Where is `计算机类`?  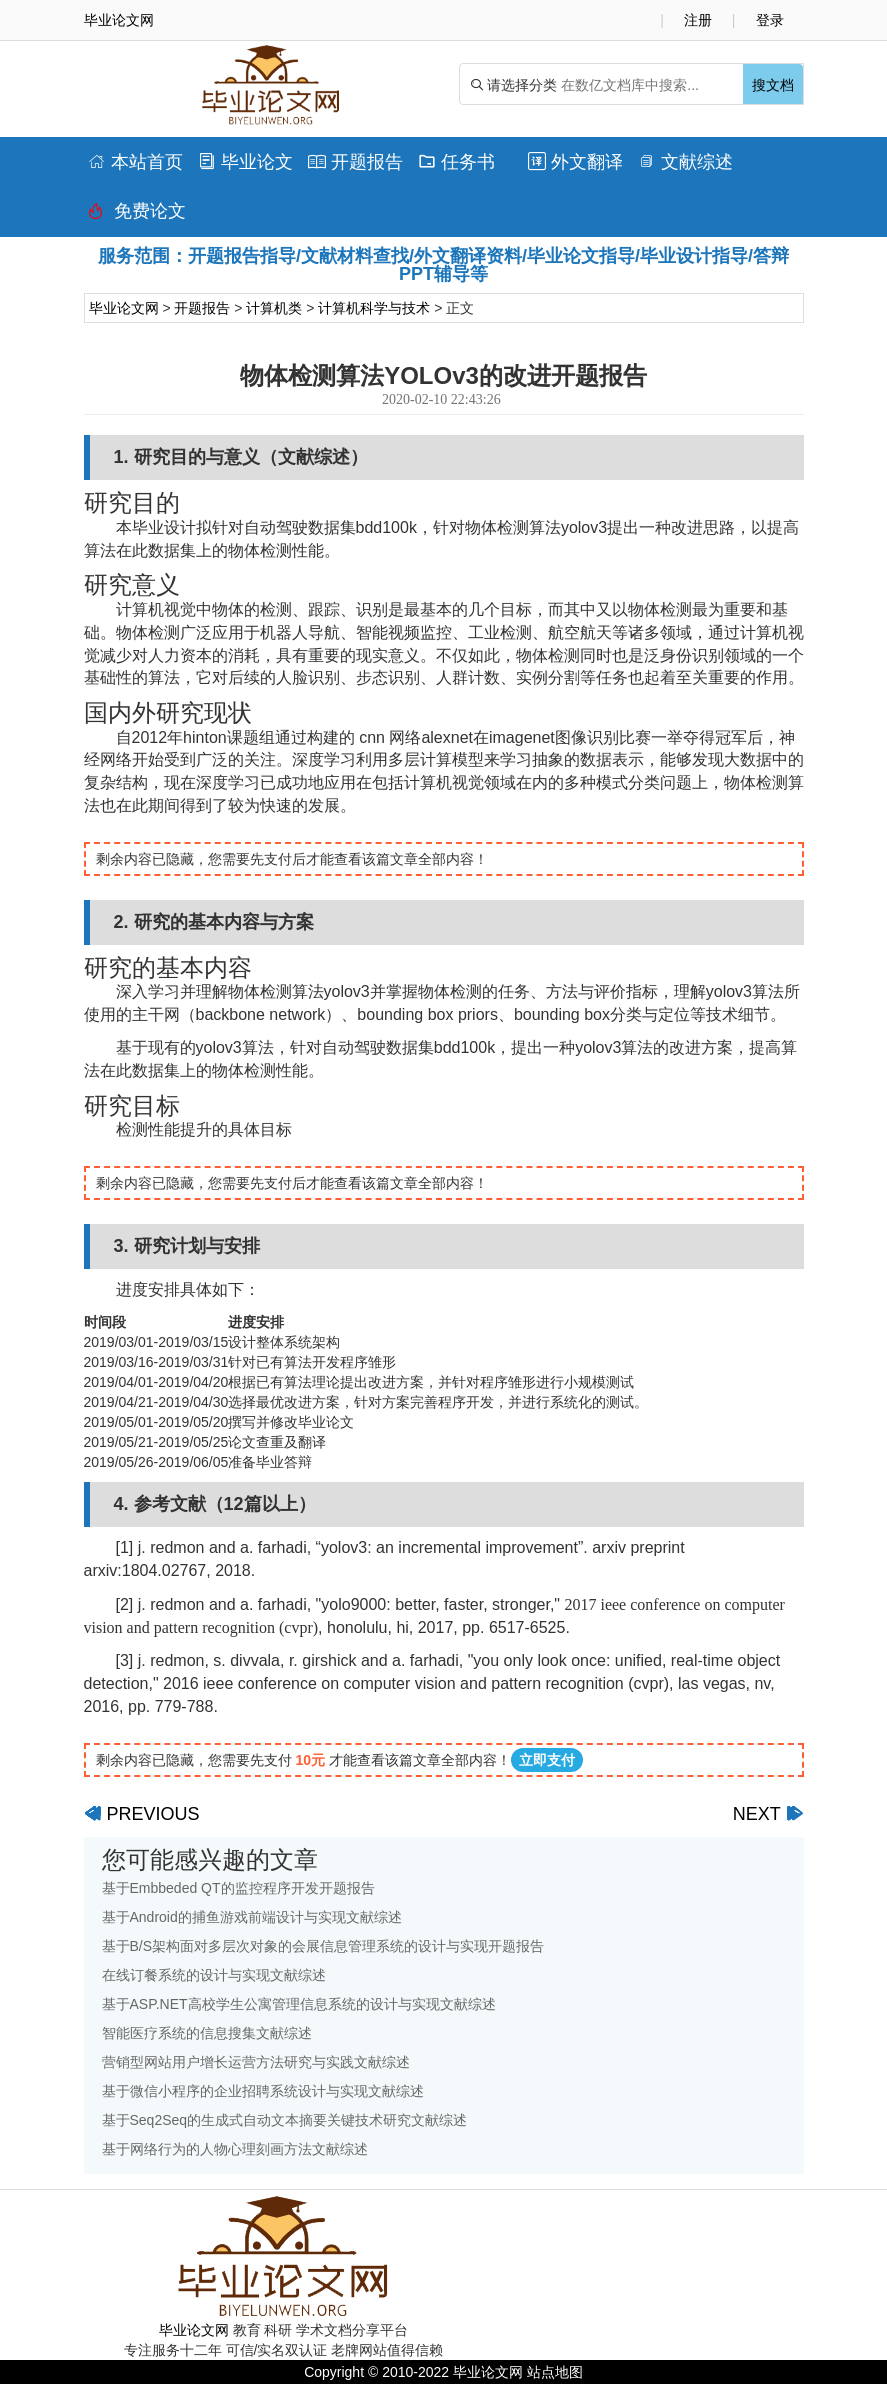
计算机类 is located at coordinates (274, 308).